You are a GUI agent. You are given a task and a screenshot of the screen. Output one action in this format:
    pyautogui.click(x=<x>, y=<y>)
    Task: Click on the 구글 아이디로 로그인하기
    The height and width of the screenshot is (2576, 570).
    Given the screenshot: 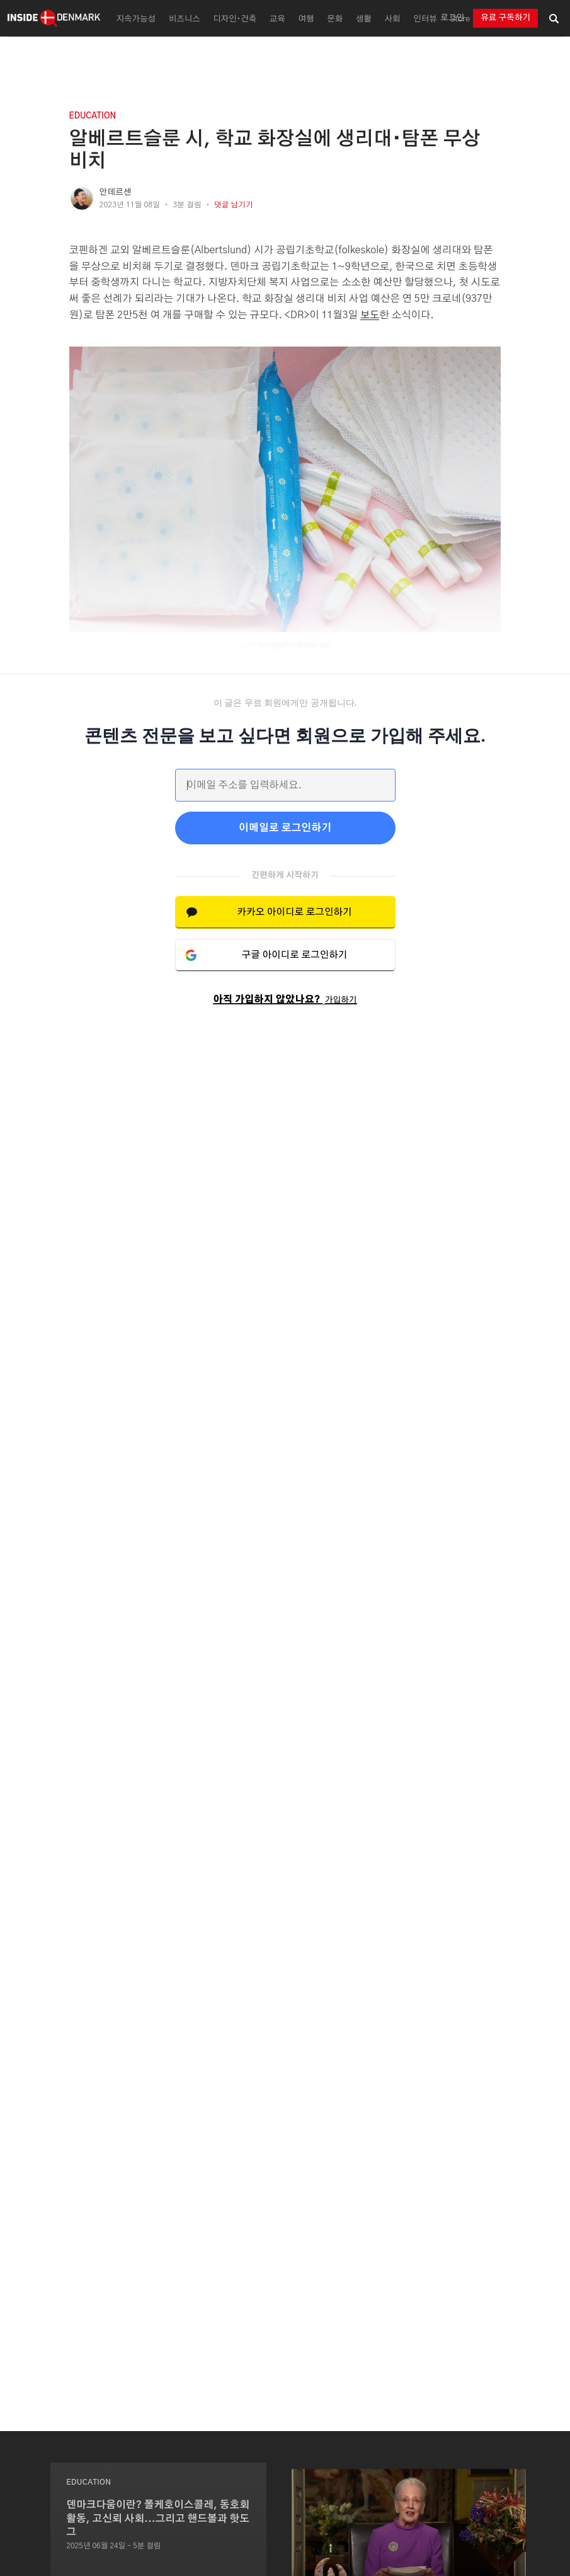 What is the action you would take?
    pyautogui.click(x=295, y=955)
    